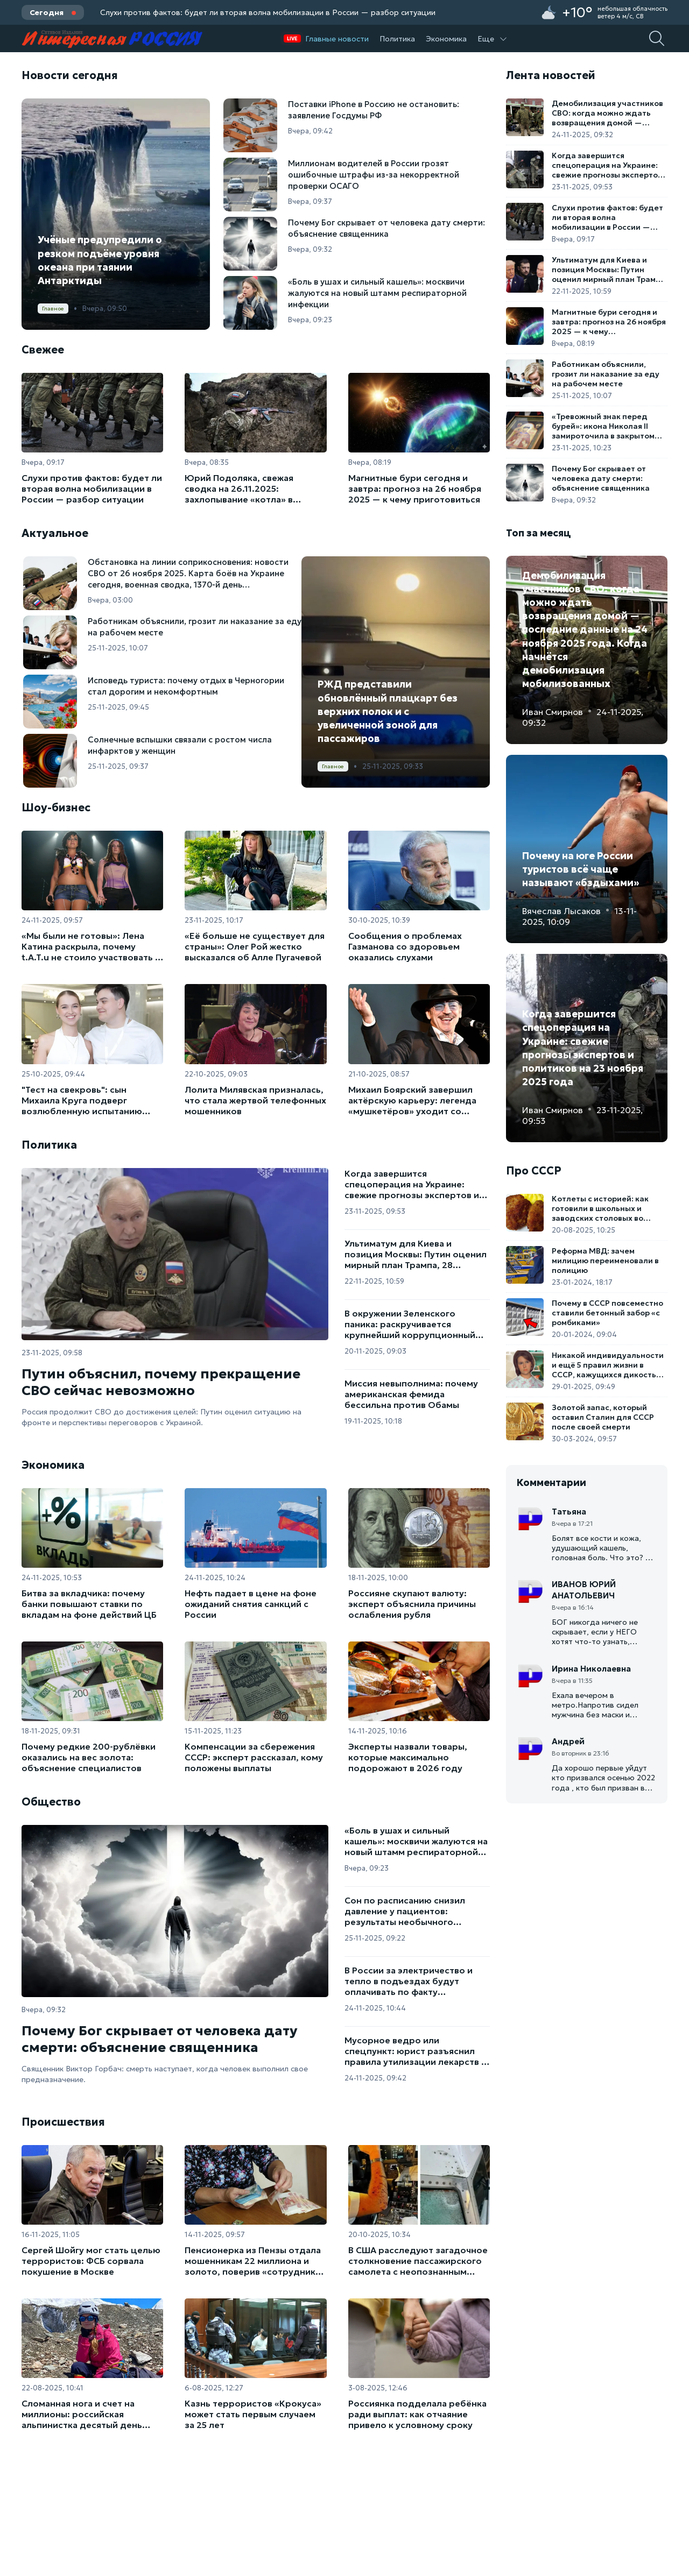 The image size is (689, 2576). What do you see at coordinates (251, 1604) in the screenshot?
I see `Нефть падает в цене на фоне ожиданий снятия санкций с России` at bounding box center [251, 1604].